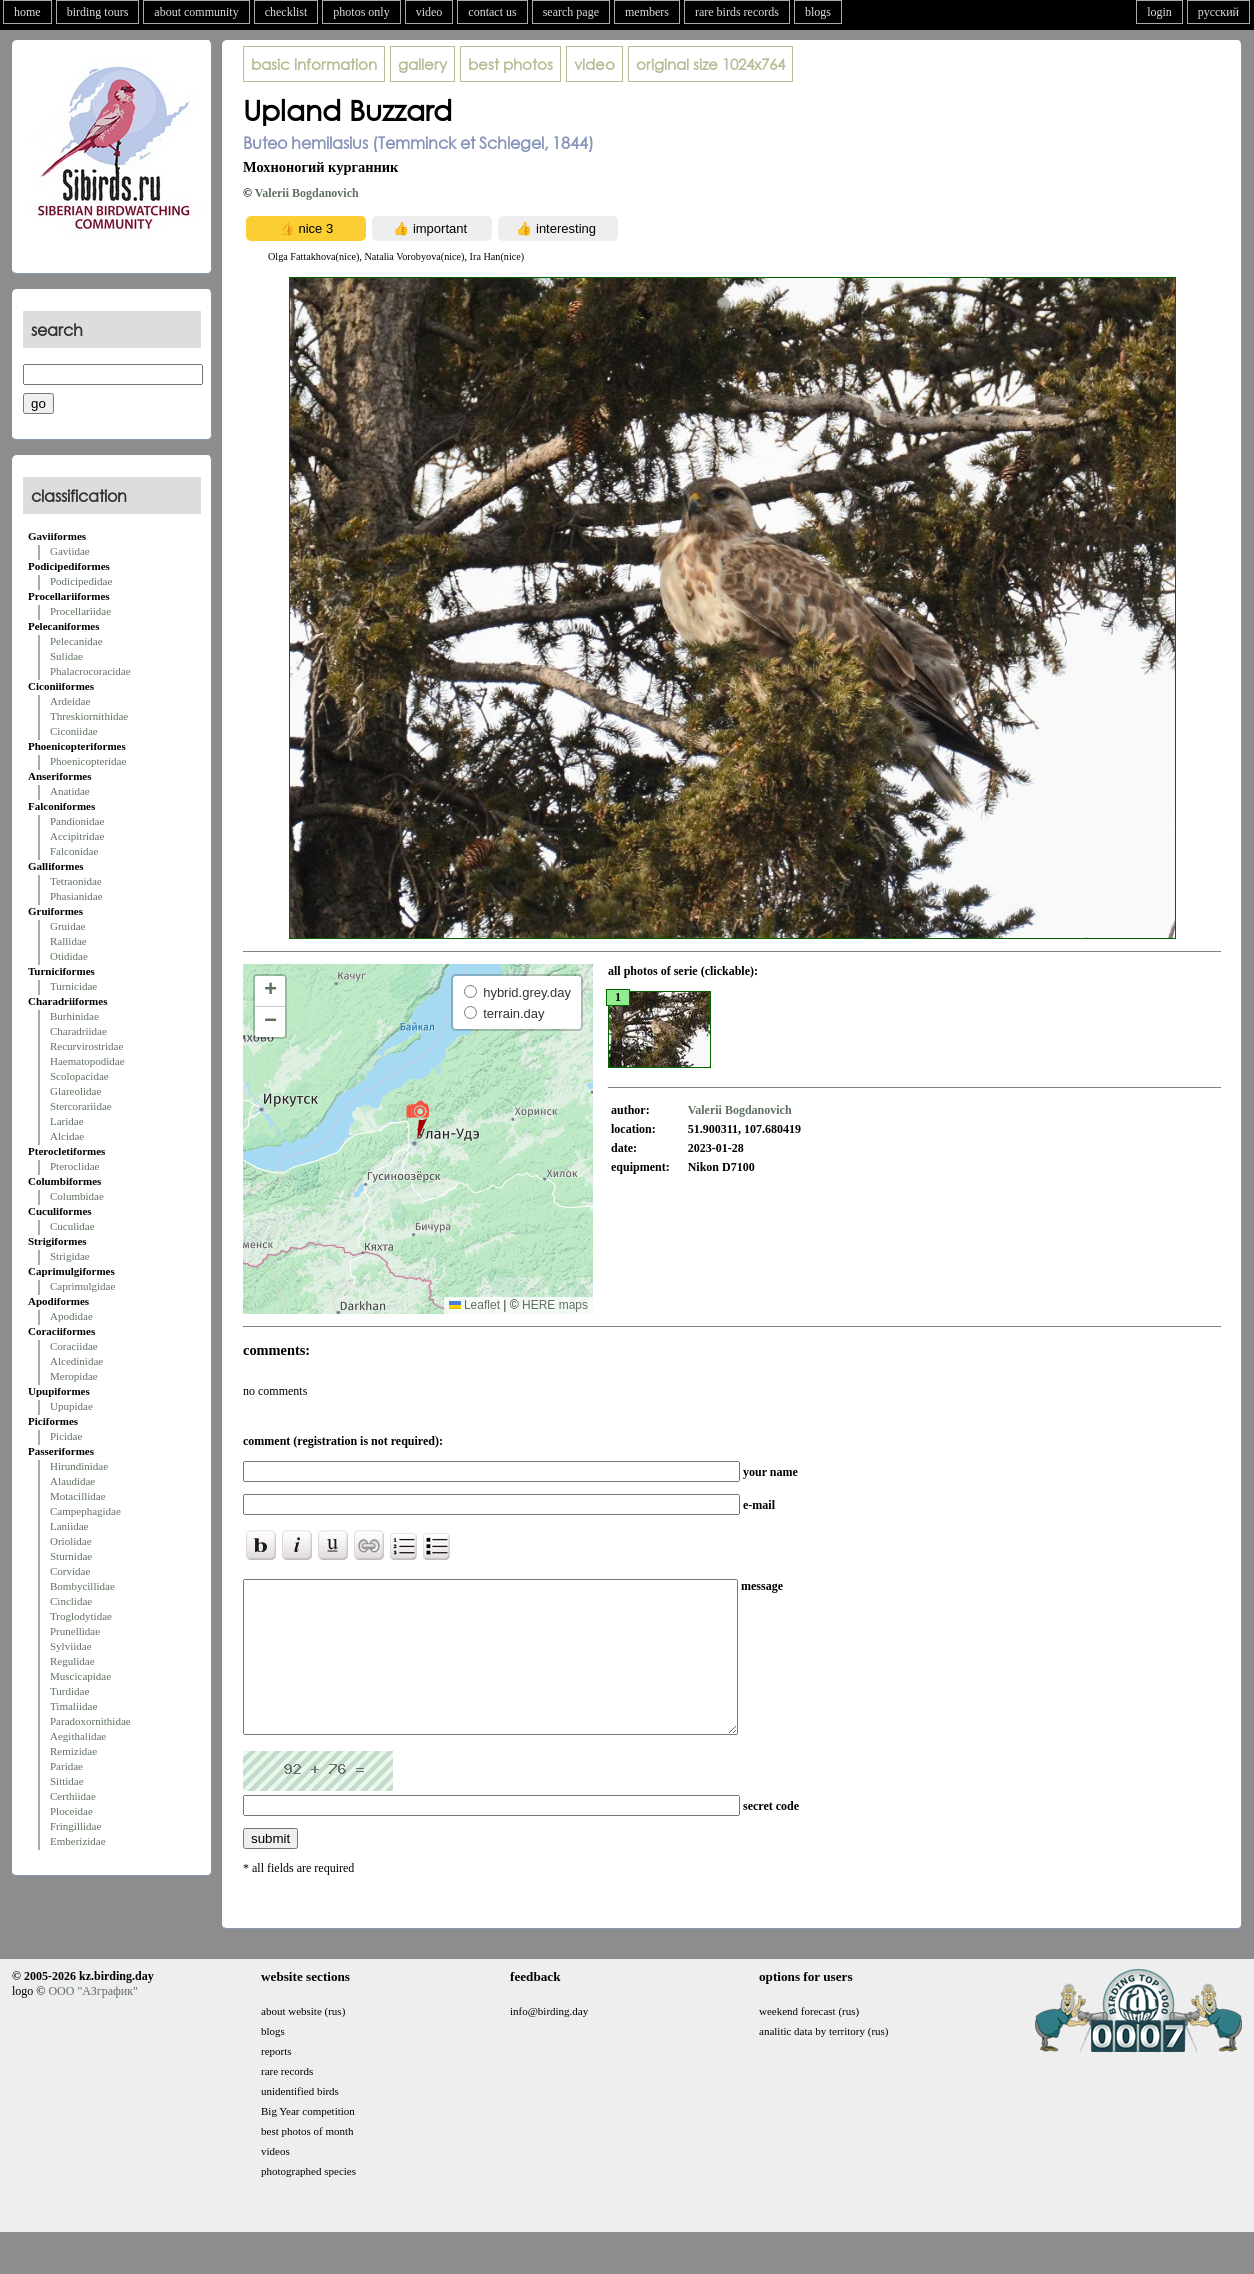  What do you see at coordinates (92, 2021) in the screenshot?
I see `ООО "АЗграфик"` at bounding box center [92, 2021].